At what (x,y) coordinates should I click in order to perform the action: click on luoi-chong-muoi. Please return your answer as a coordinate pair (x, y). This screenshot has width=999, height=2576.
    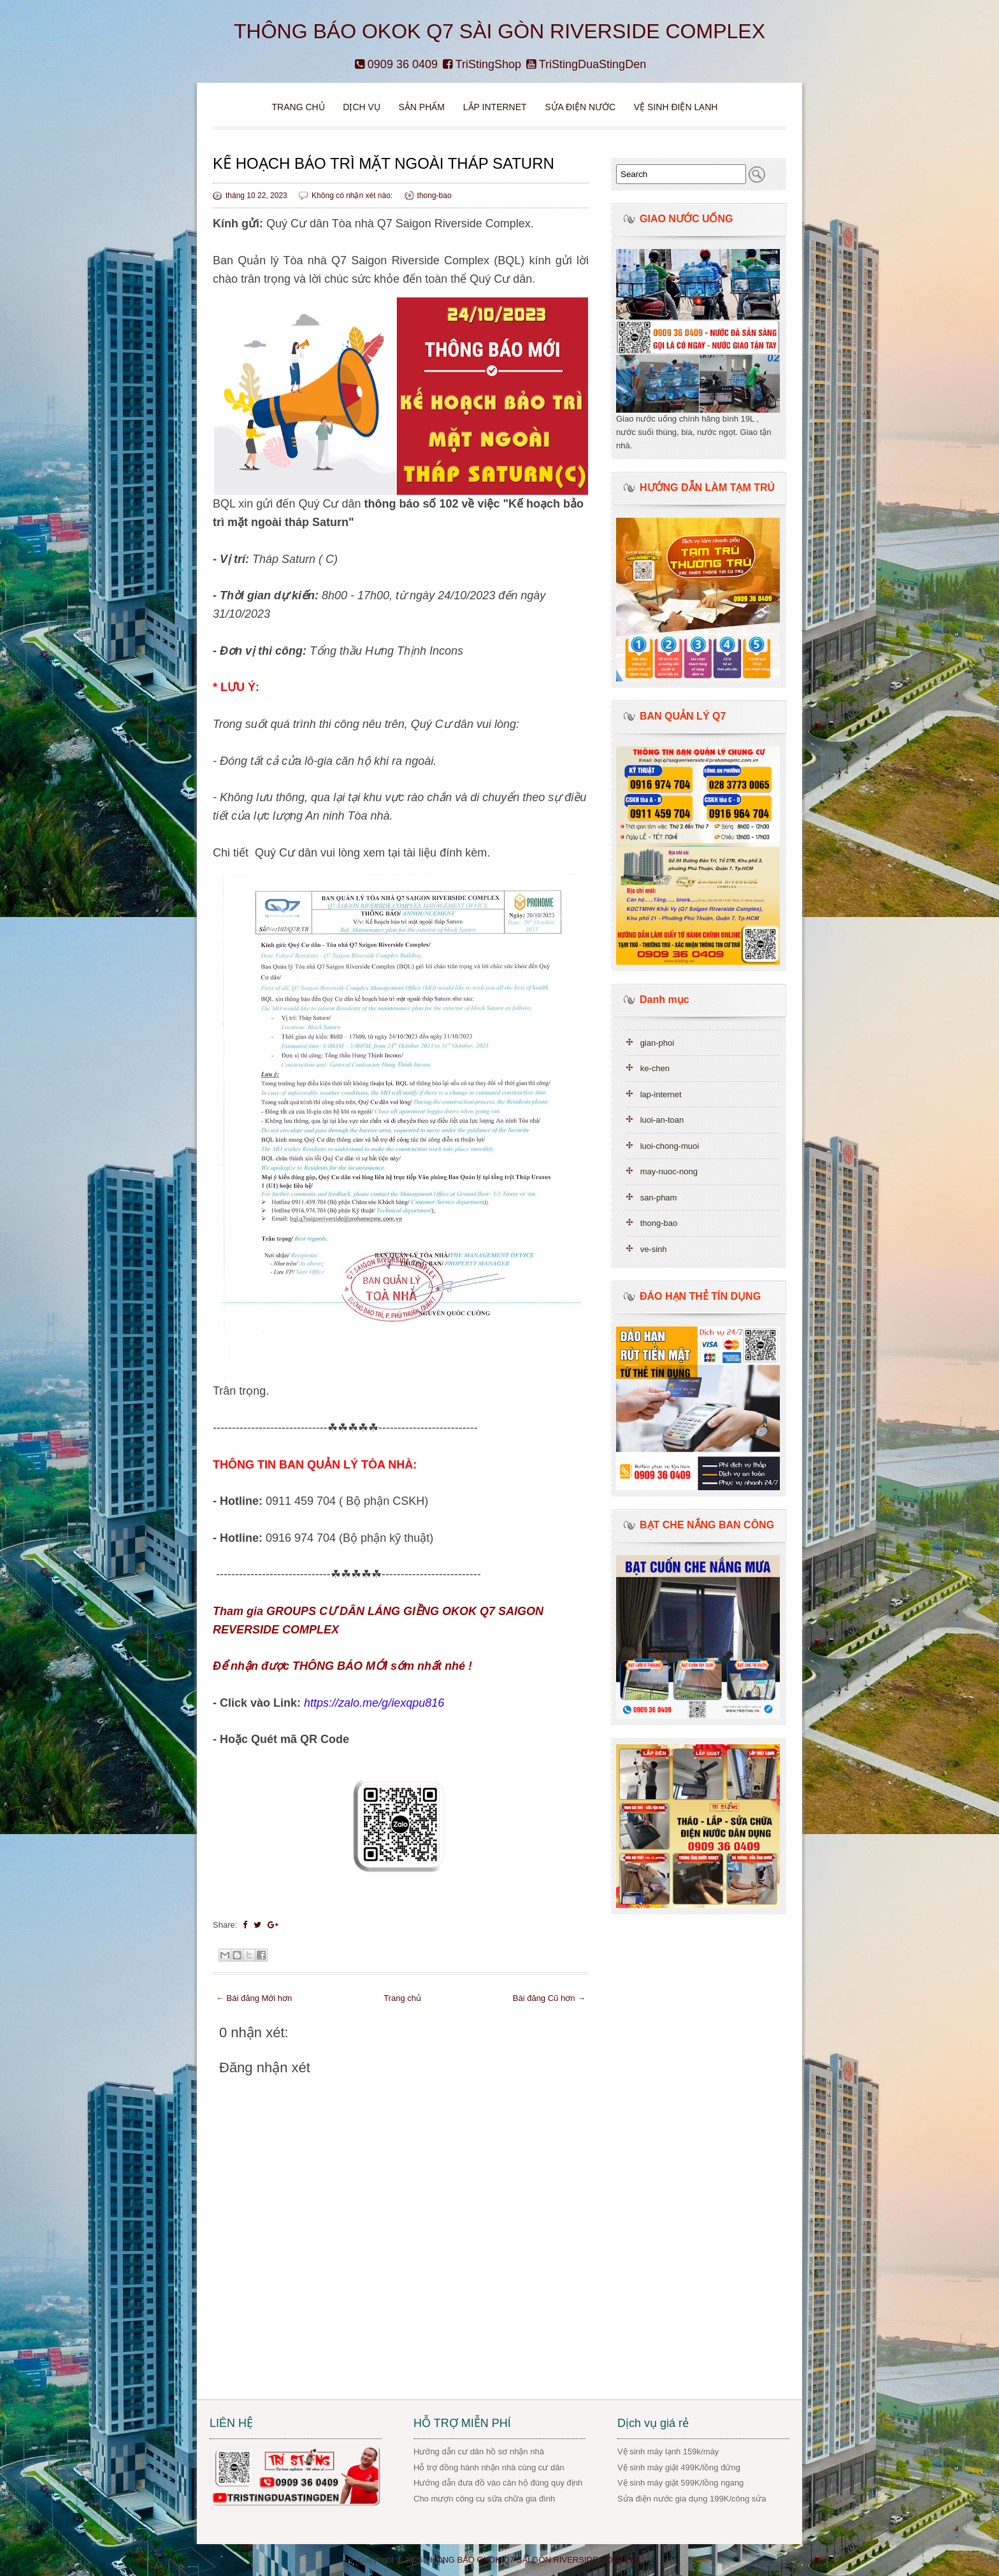
    Looking at the image, I should click on (670, 1146).